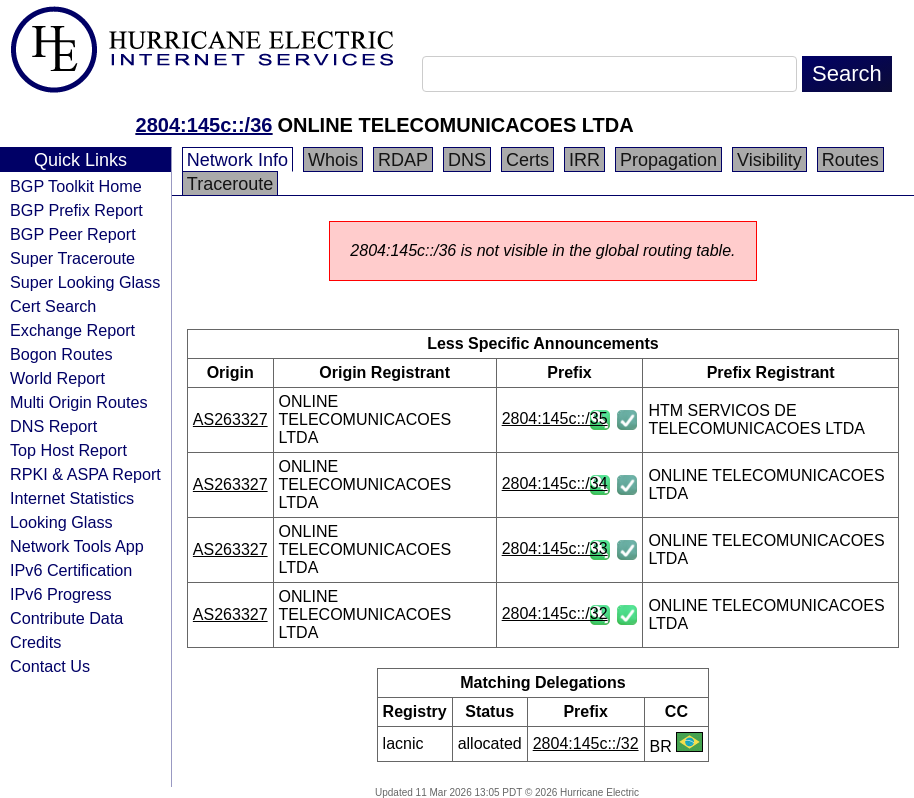  Describe the element at coordinates (57, 378) in the screenshot. I see `World Report` at that location.